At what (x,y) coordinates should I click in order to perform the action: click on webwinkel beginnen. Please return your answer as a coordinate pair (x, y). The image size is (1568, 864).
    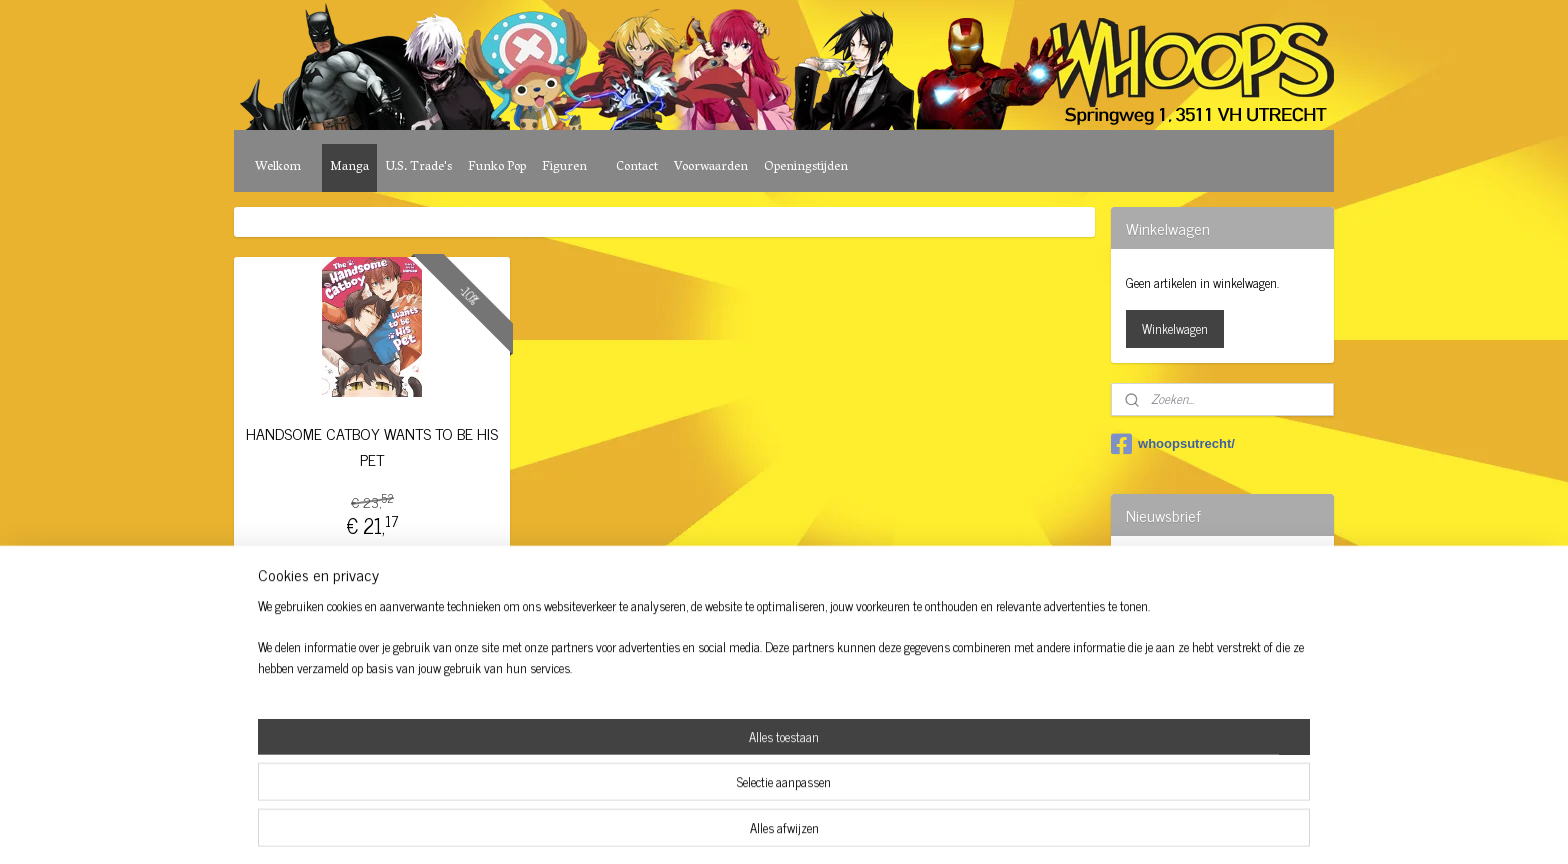
    Looking at the image, I should click on (813, 701).